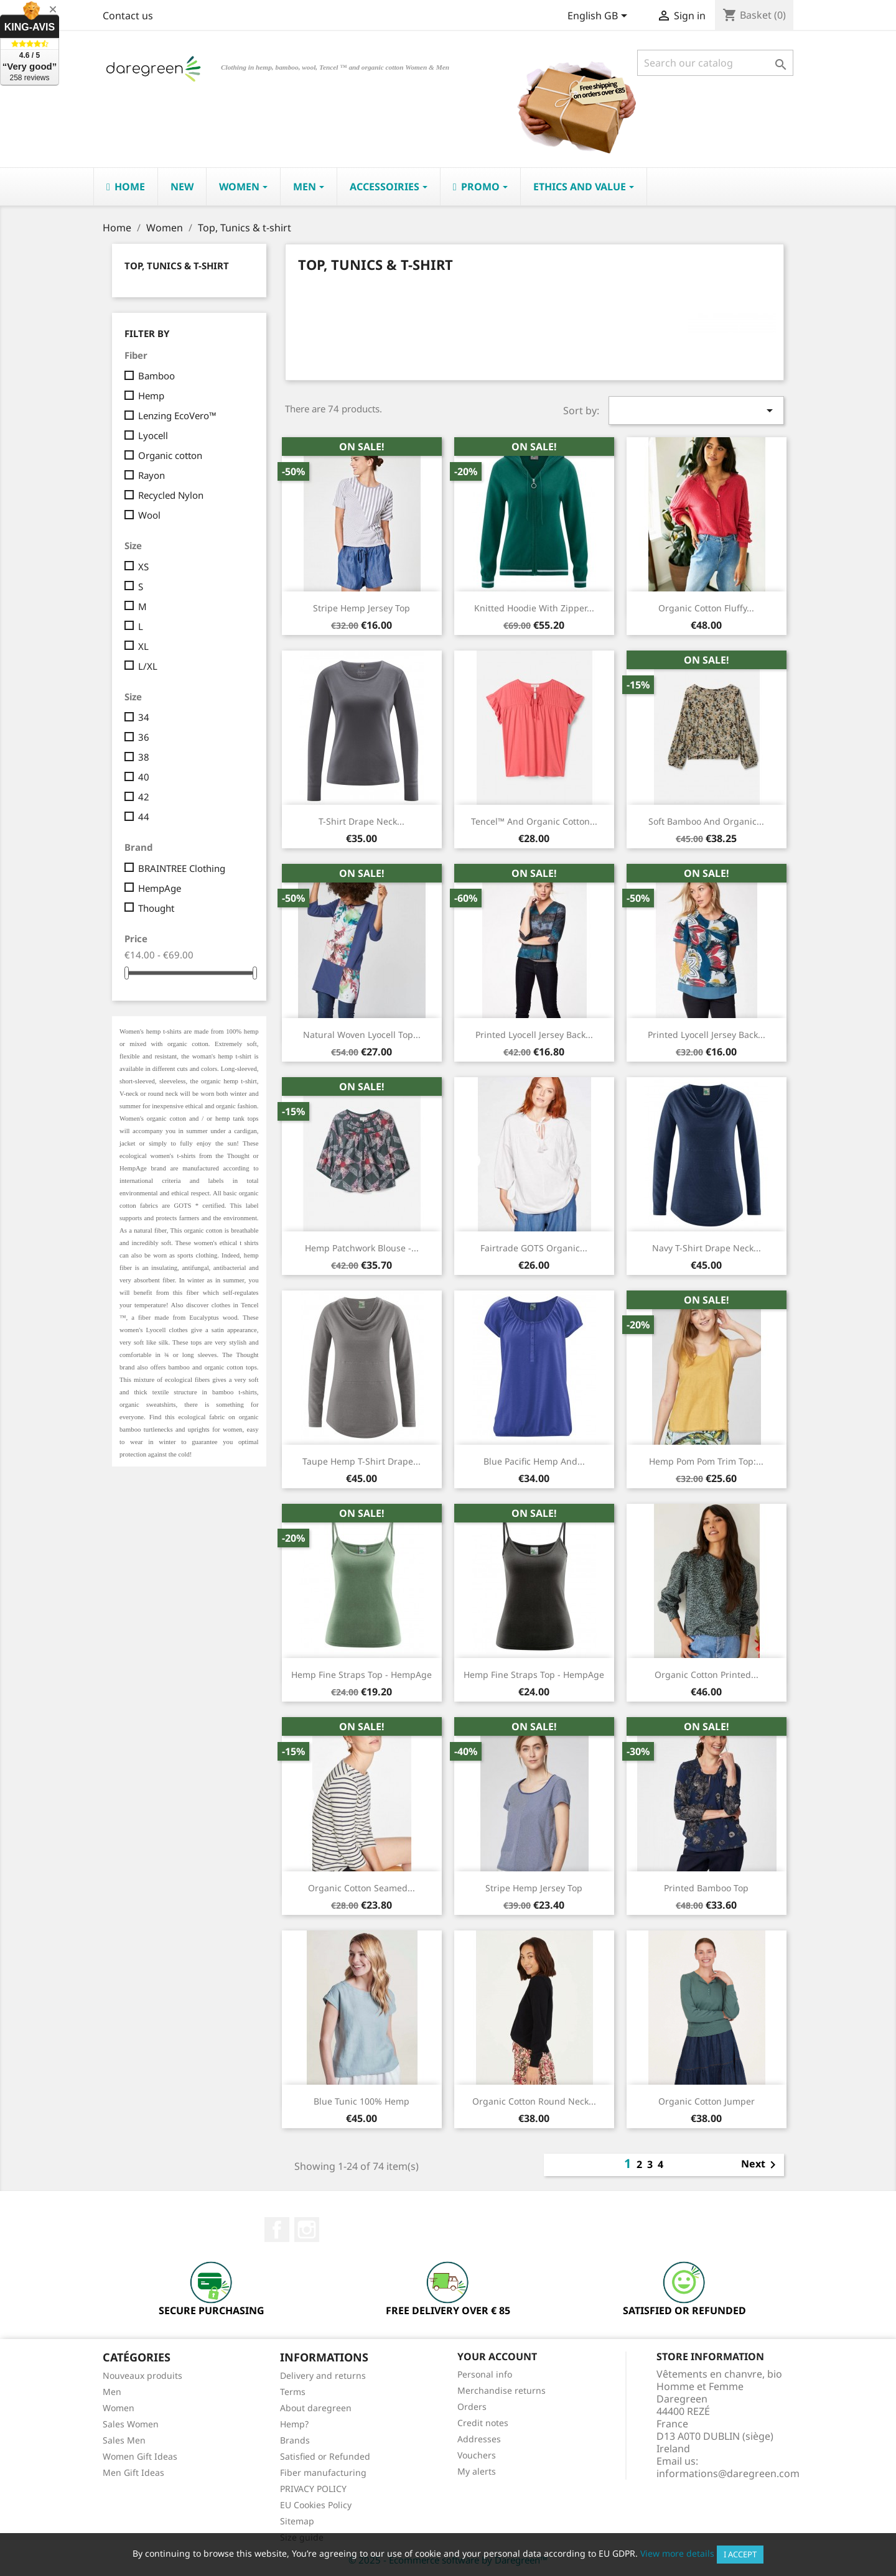 The height and width of the screenshot is (2576, 896). I want to click on Women Gift Ideas, so click(140, 2456).